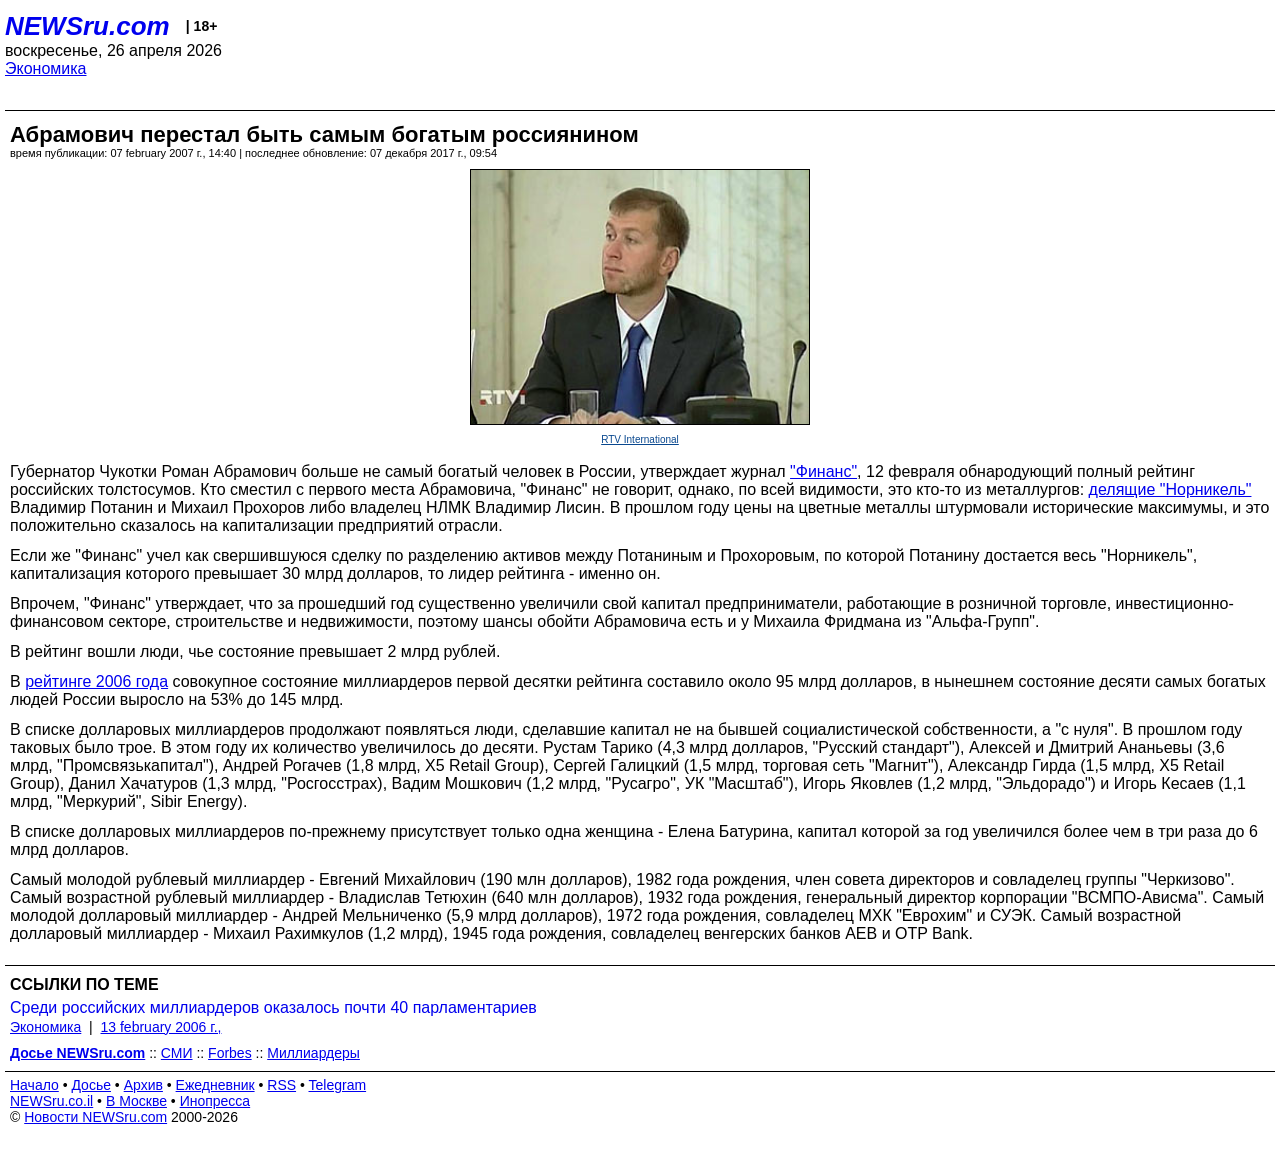 The width and height of the screenshot is (1280, 1156). Describe the element at coordinates (640, 439) in the screenshot. I see `RTV International` at that location.